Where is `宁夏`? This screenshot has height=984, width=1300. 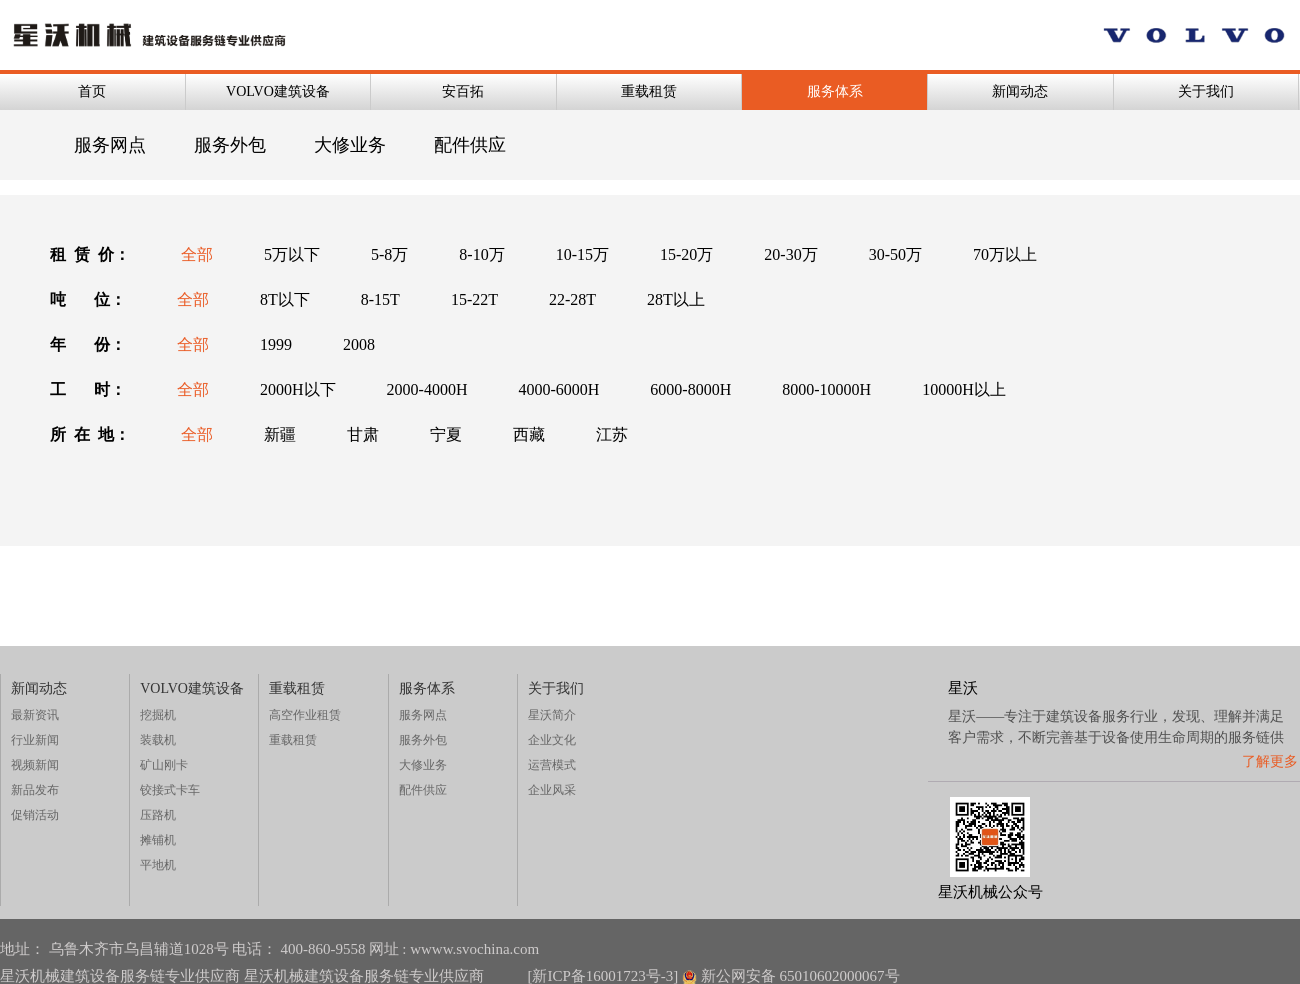
宁夏 is located at coordinates (446, 434).